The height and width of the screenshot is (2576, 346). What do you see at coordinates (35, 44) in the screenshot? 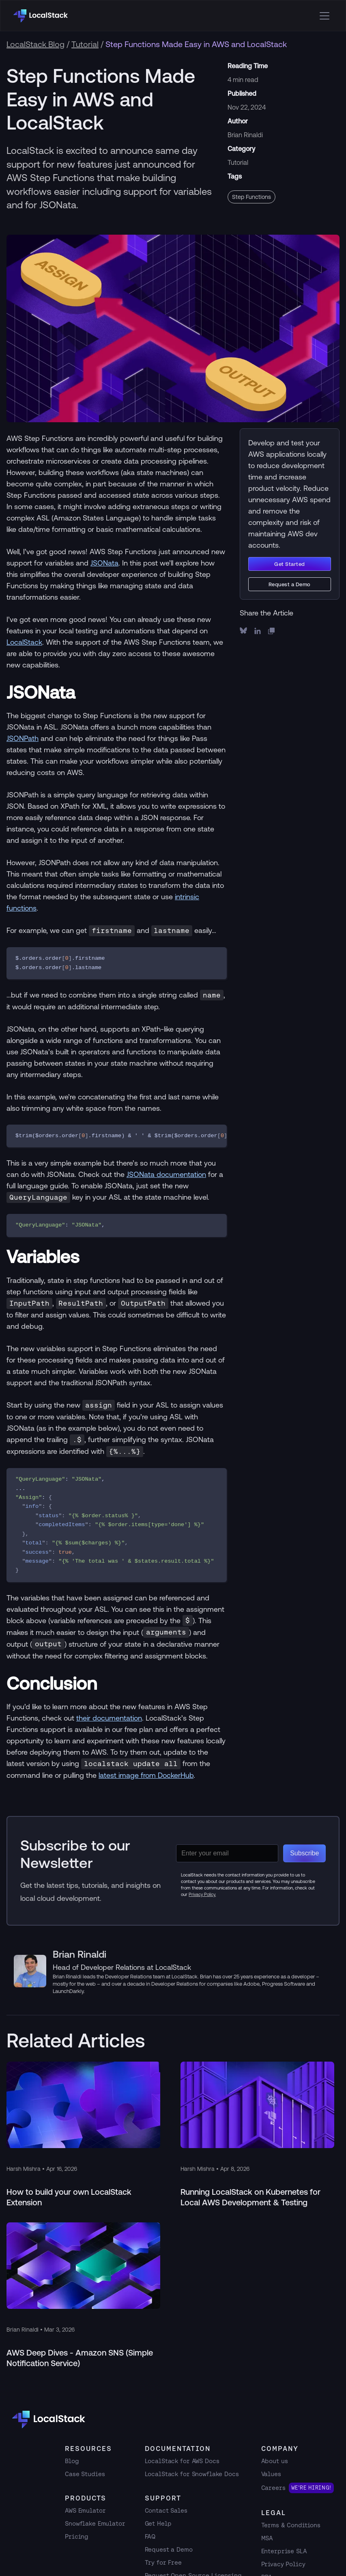
I see `LocalStack Blog` at bounding box center [35, 44].